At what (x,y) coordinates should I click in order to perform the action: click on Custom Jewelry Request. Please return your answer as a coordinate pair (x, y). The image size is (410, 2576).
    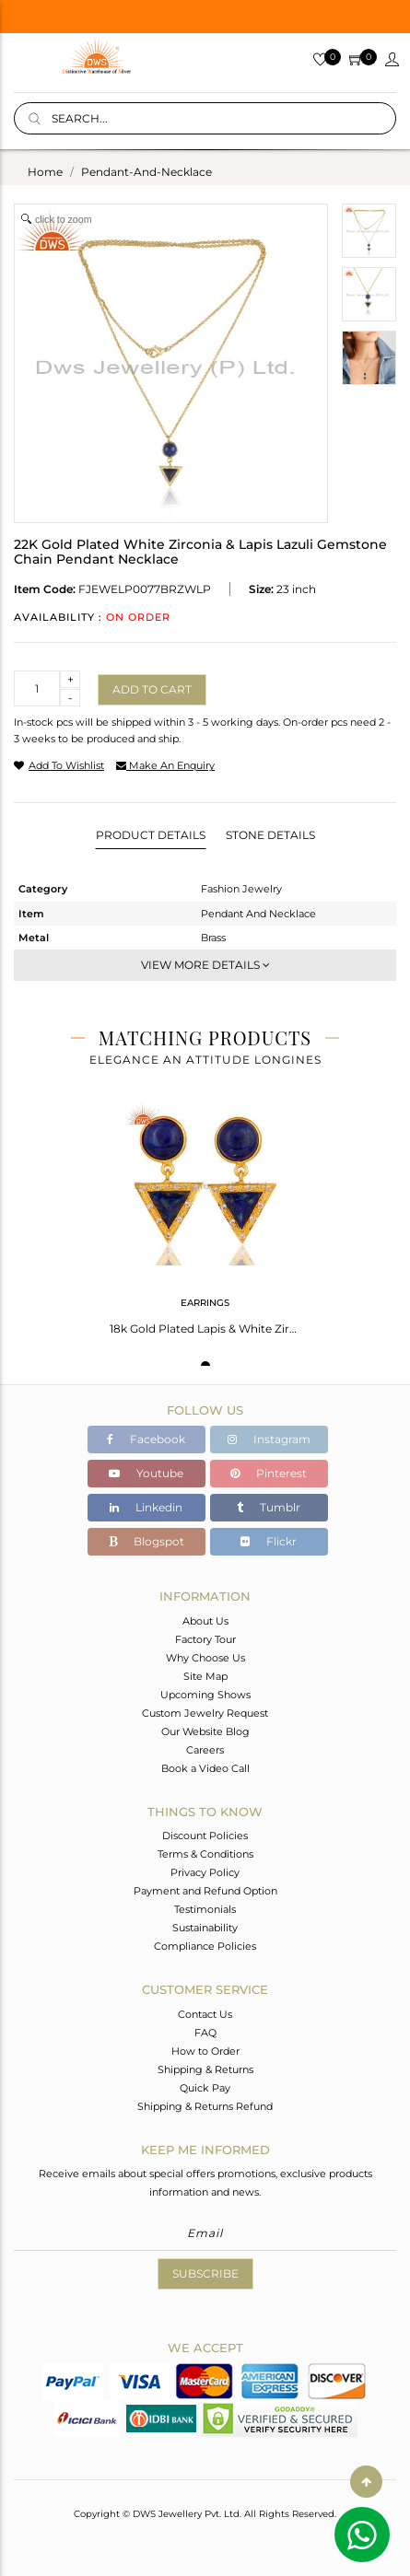
    Looking at the image, I should click on (205, 1713).